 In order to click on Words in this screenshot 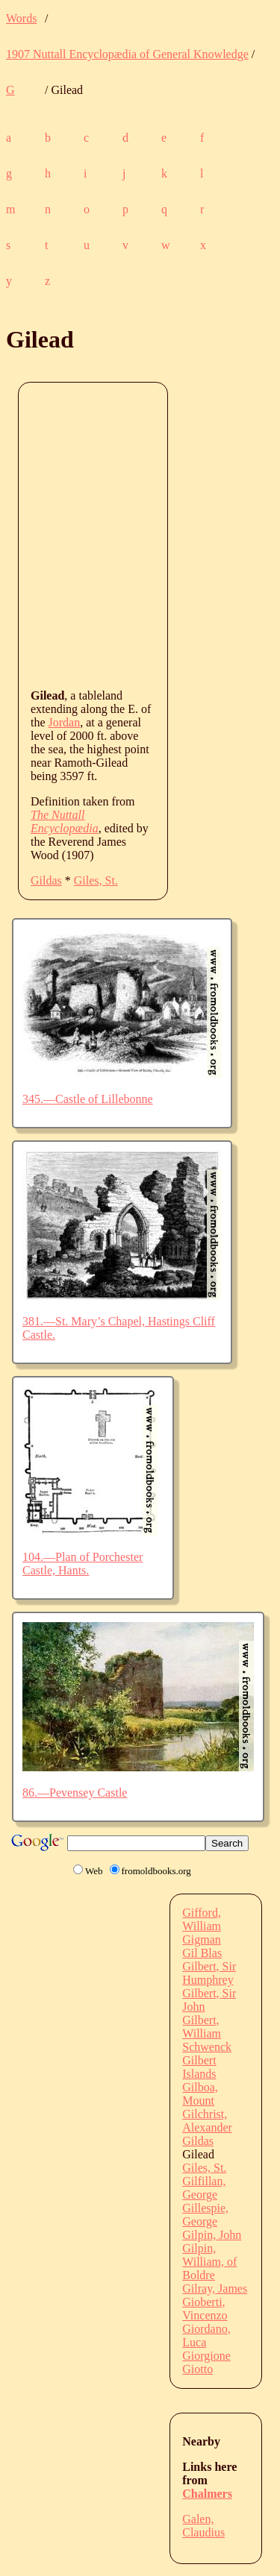, I will do `click(21, 18)`.